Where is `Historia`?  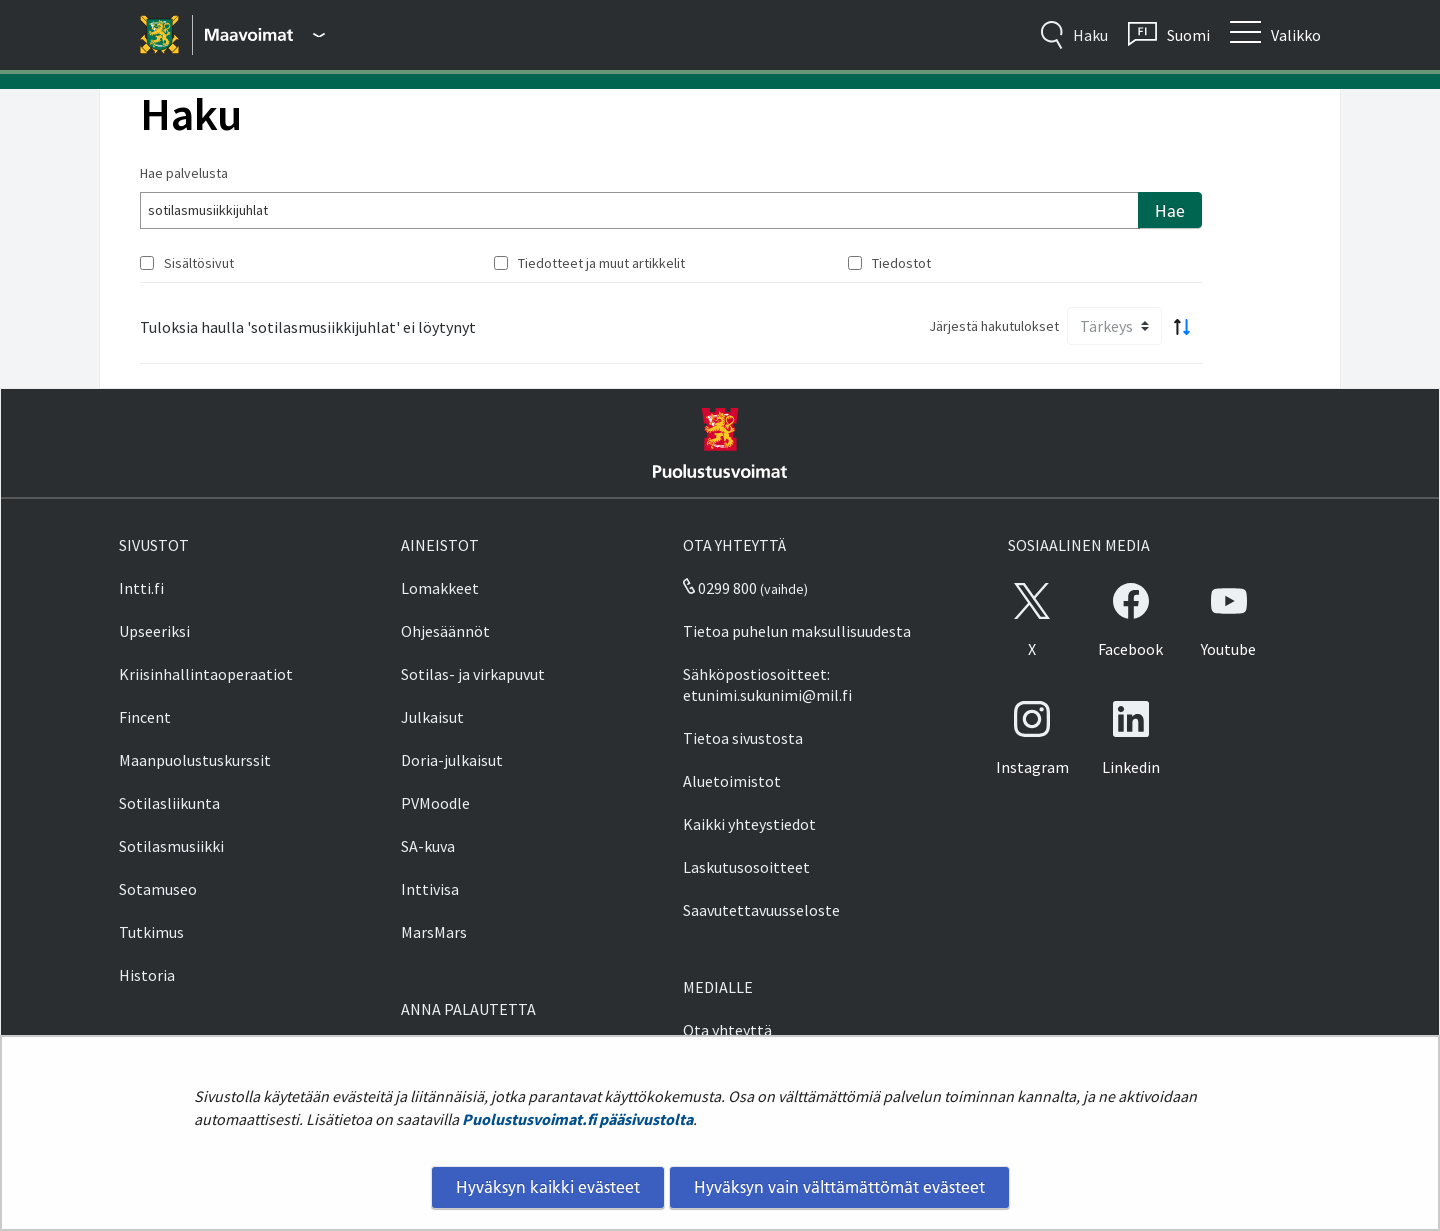 Historia is located at coordinates (147, 975).